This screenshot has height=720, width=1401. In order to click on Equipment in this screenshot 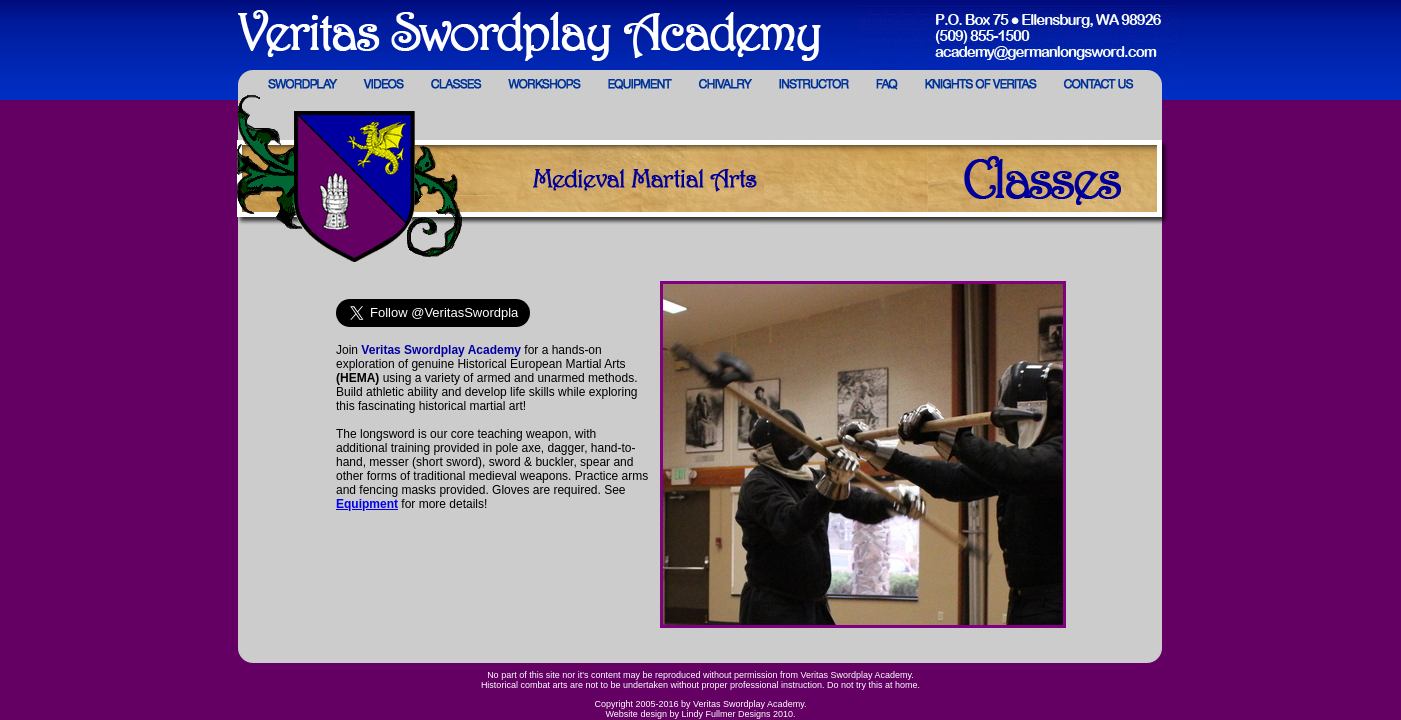, I will do `click(367, 504)`.